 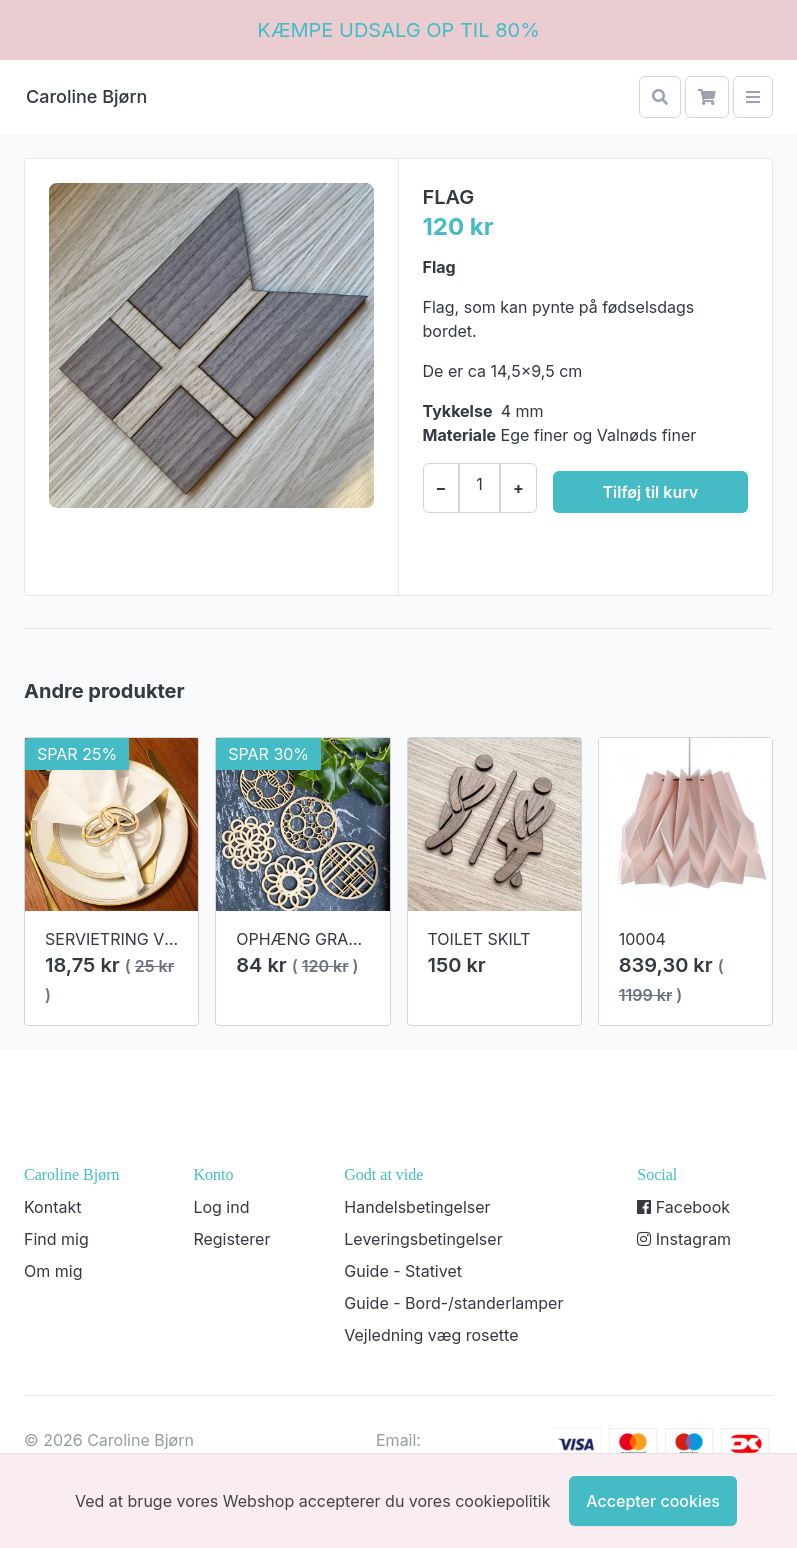 I want to click on Facebook, so click(x=683, y=1207).